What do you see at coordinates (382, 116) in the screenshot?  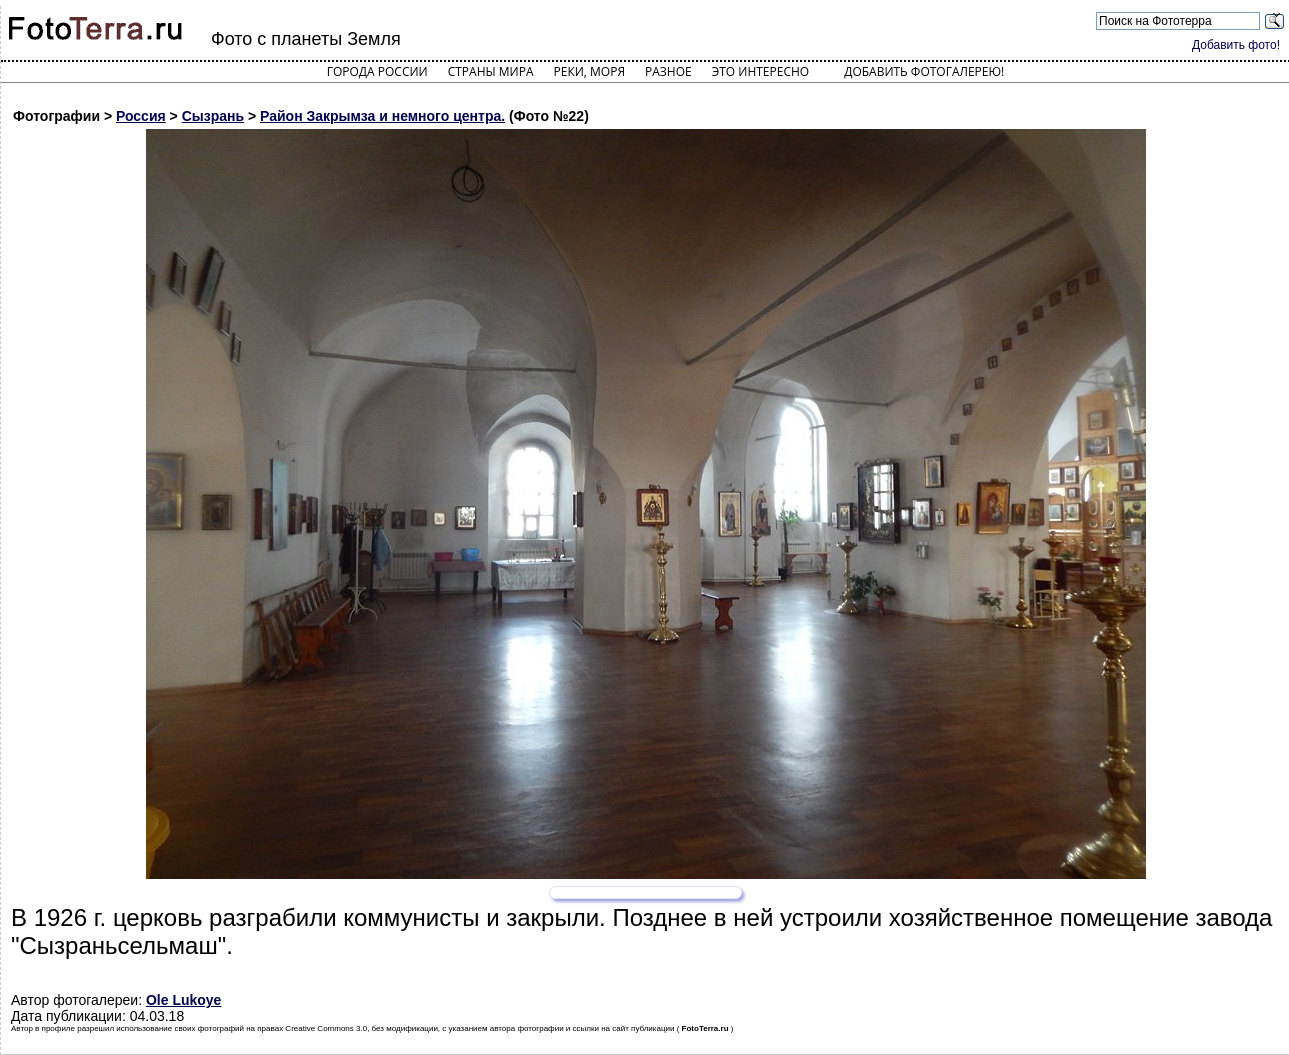 I see `Район Закрымза и немного центра.` at bounding box center [382, 116].